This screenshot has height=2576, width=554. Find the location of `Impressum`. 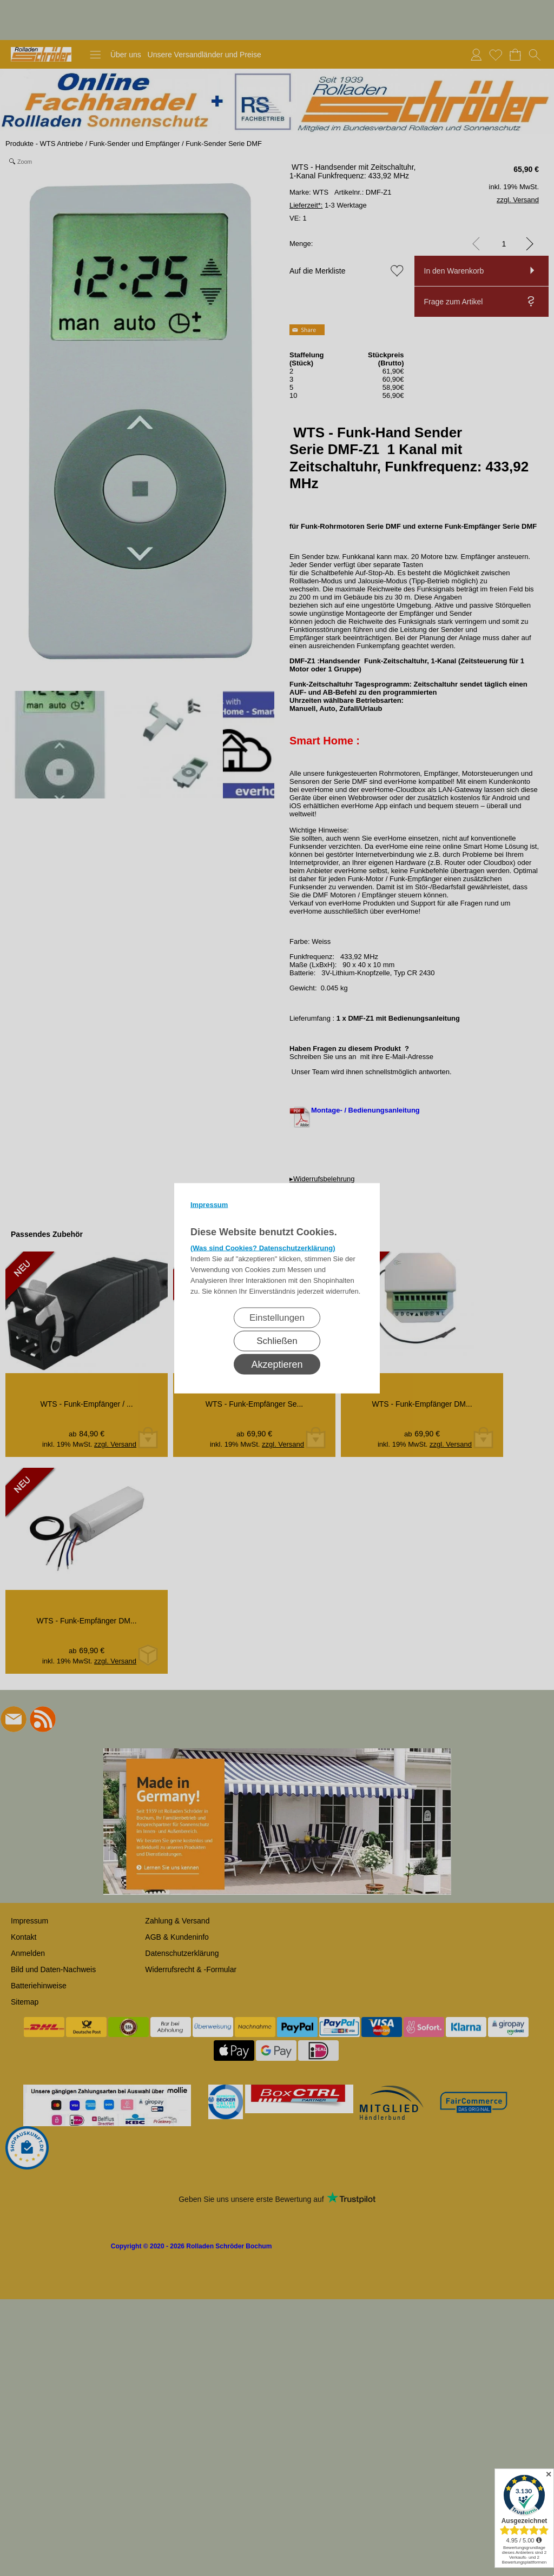

Impressum is located at coordinates (209, 1204).